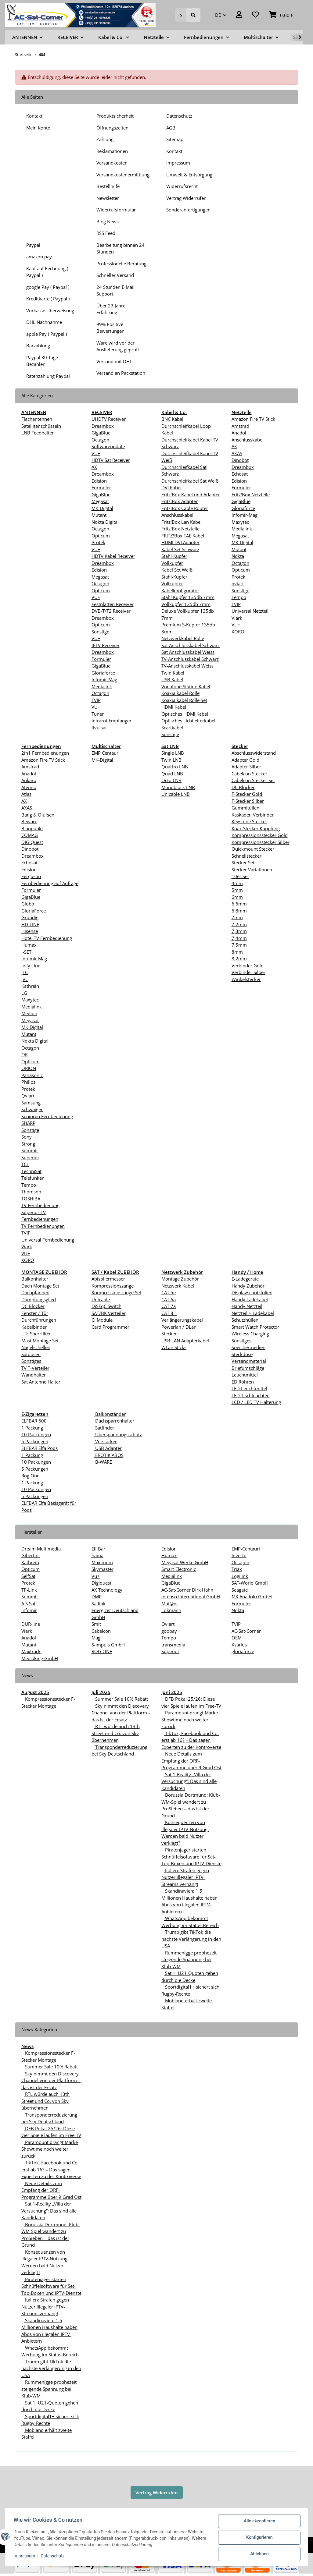  Describe the element at coordinates (41, 426) in the screenshot. I see `Satellitenschüsseln` at that location.